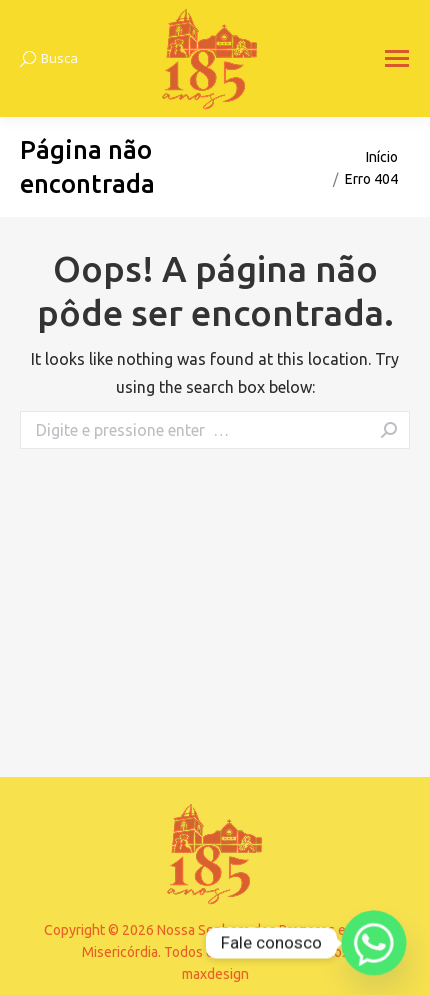  Describe the element at coordinates (374, 943) in the screenshot. I see `[Whatsapp]` at that location.